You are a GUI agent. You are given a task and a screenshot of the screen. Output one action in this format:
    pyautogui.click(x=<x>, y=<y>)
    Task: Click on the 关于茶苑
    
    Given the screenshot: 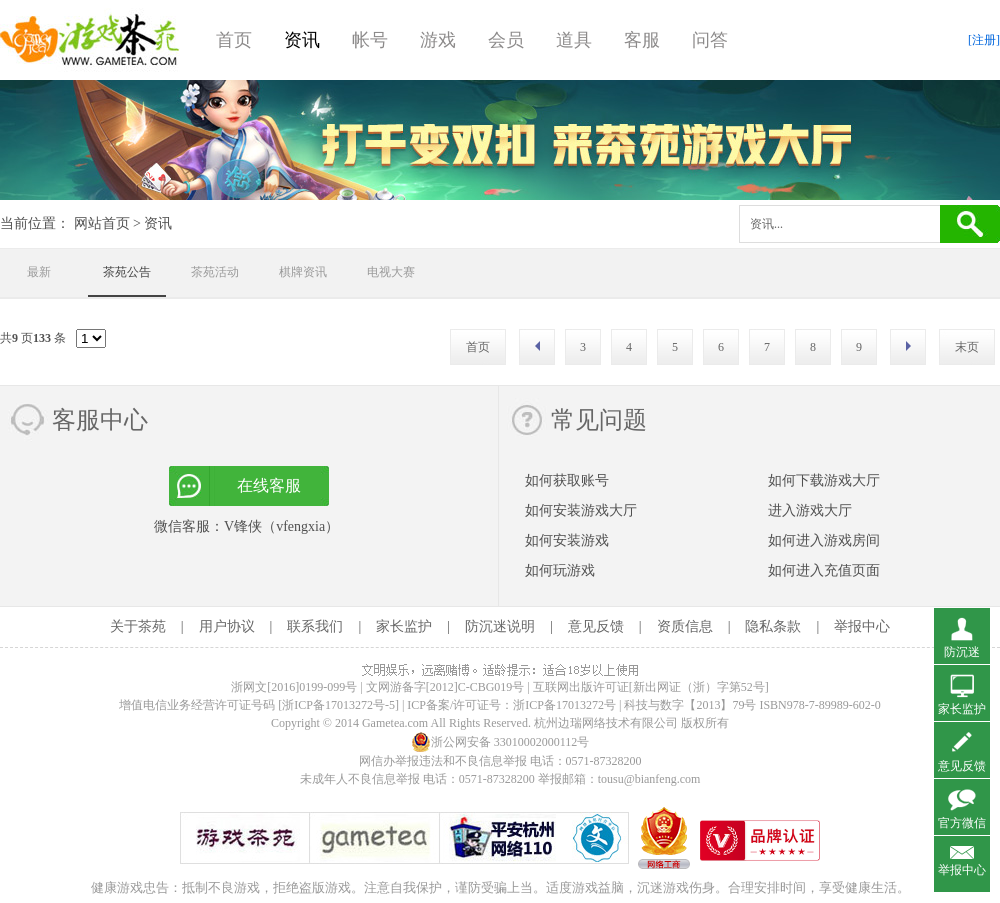 What is the action you would take?
    pyautogui.click(x=138, y=626)
    